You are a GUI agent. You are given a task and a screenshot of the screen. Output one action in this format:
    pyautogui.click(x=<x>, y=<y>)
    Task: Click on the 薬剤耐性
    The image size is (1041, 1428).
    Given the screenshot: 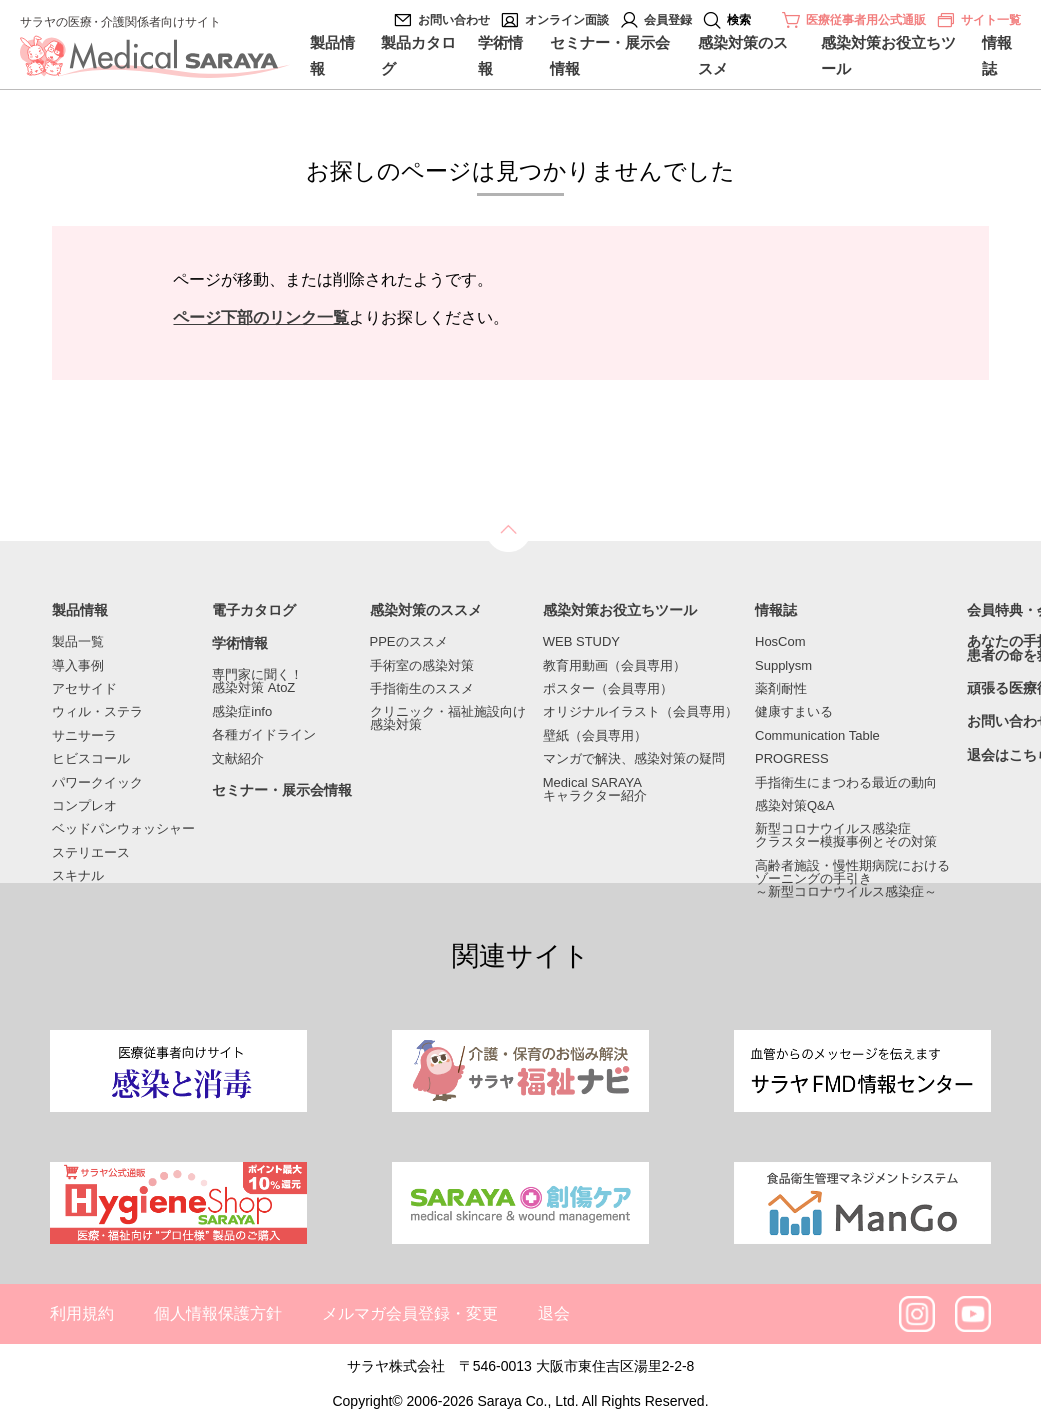 What is the action you would take?
    pyautogui.click(x=781, y=688)
    